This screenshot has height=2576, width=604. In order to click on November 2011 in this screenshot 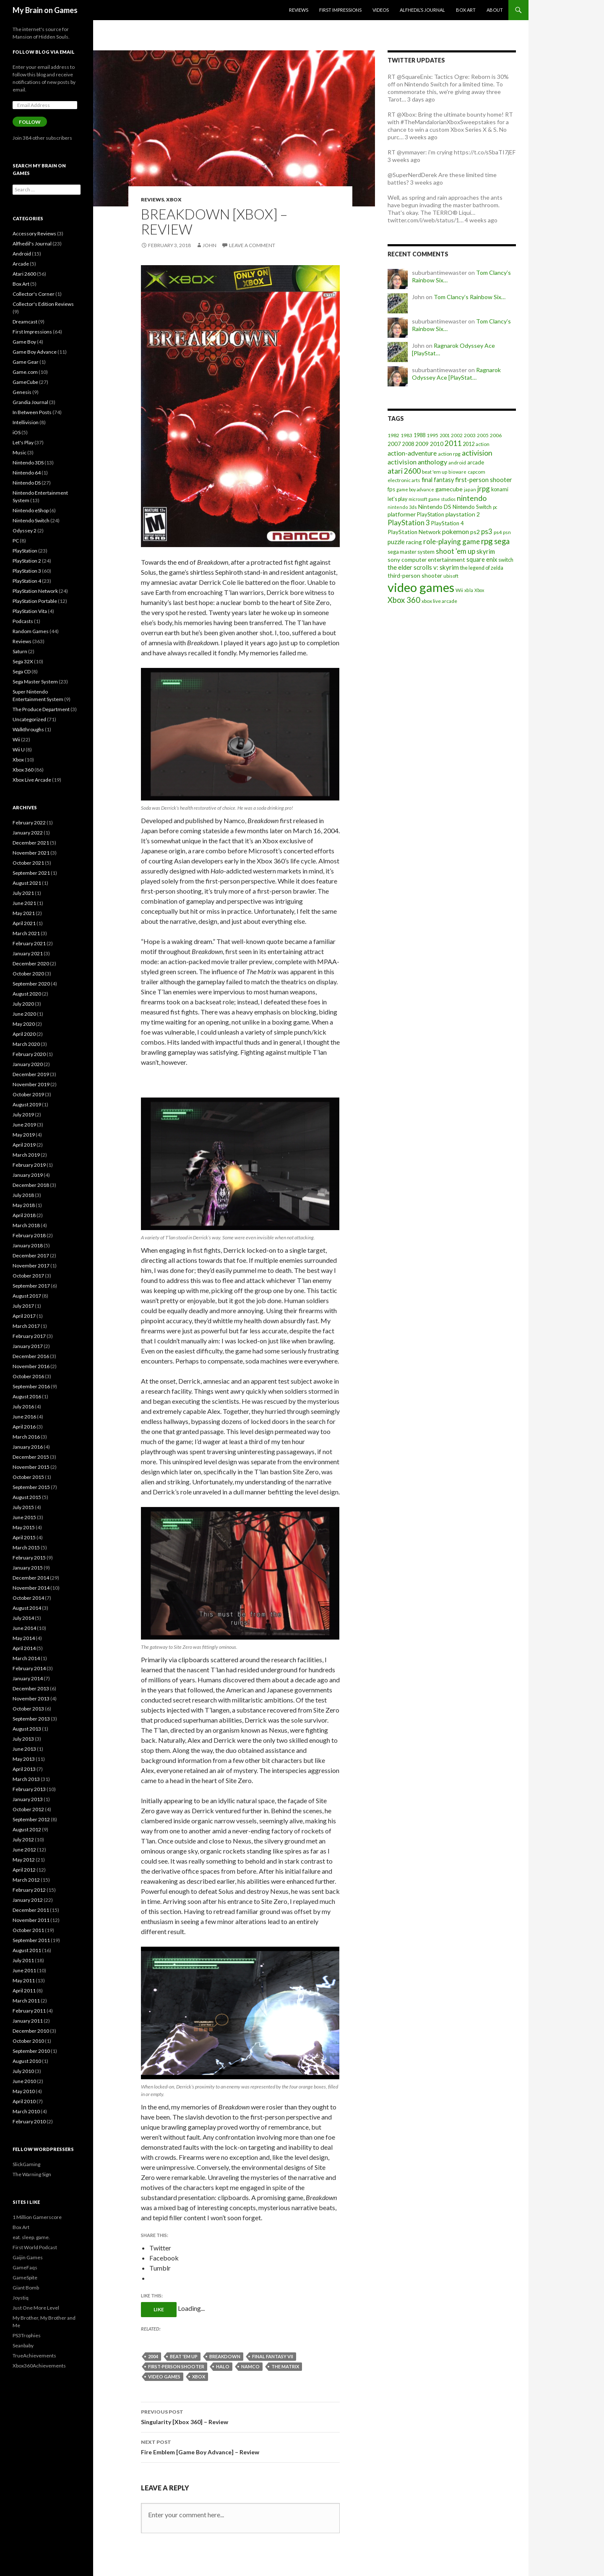, I will do `click(31, 1920)`.